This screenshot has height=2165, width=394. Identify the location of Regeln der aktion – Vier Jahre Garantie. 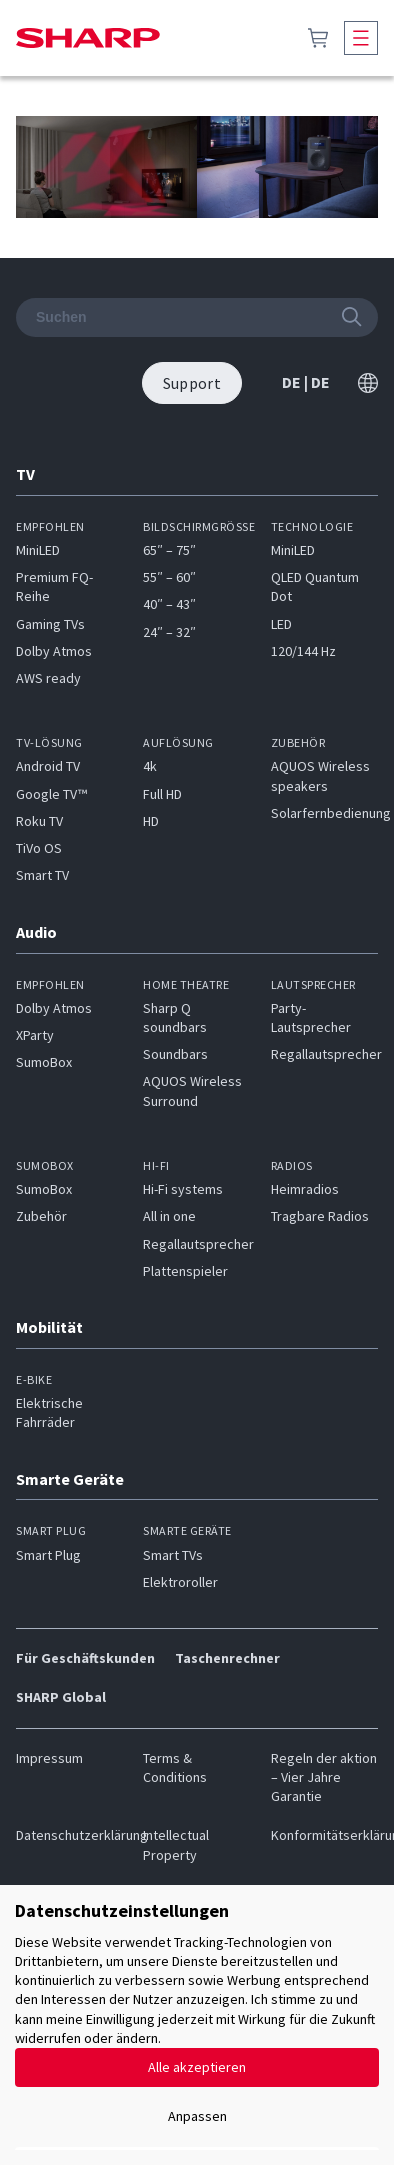
(324, 1777).